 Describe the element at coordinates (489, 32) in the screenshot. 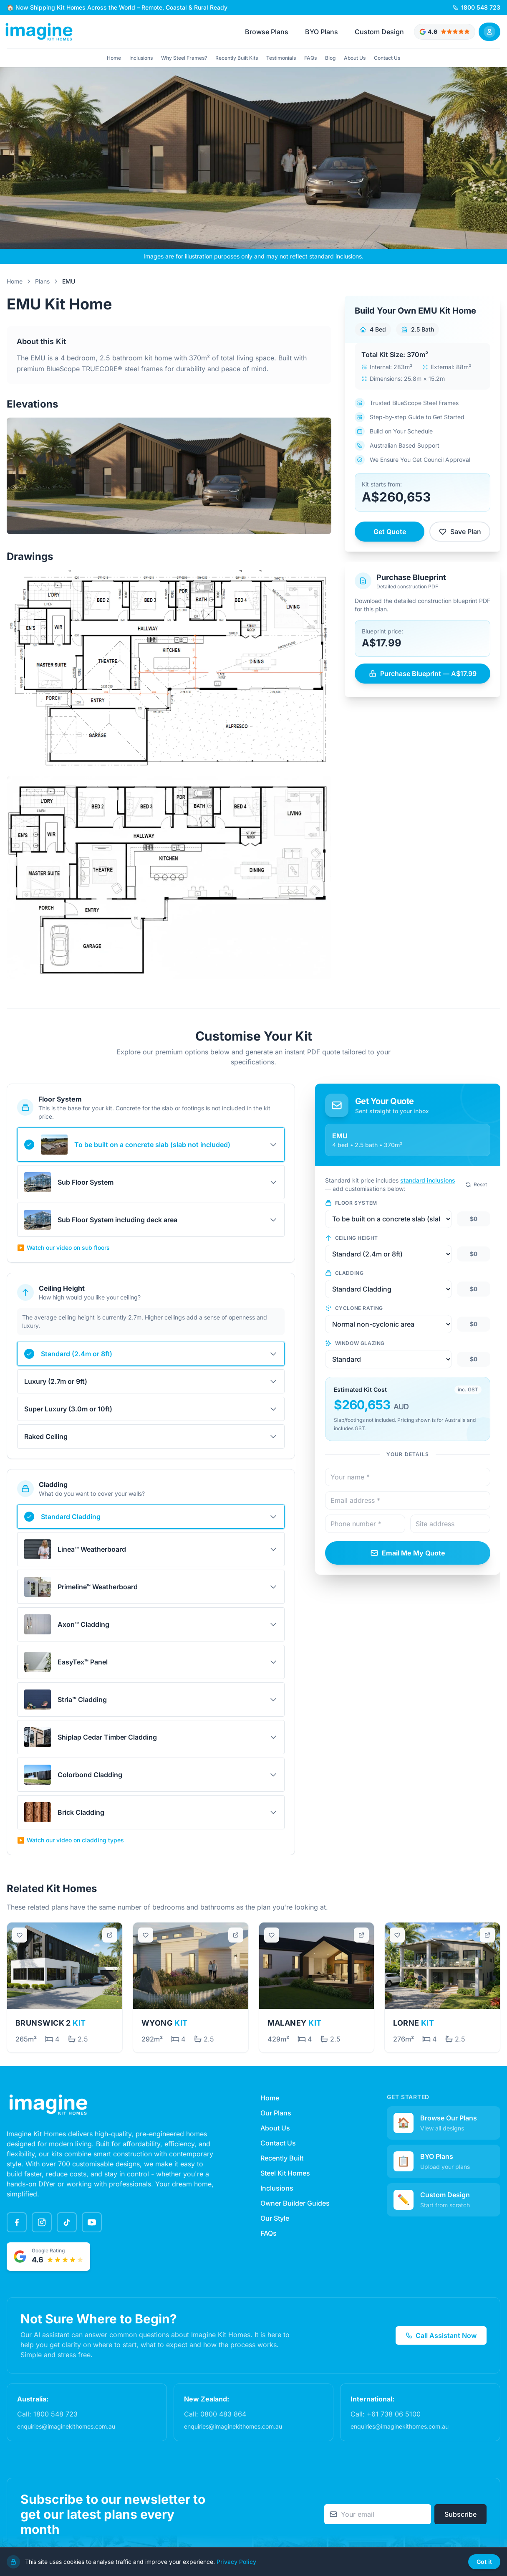

I see `[Sign In]` at that location.